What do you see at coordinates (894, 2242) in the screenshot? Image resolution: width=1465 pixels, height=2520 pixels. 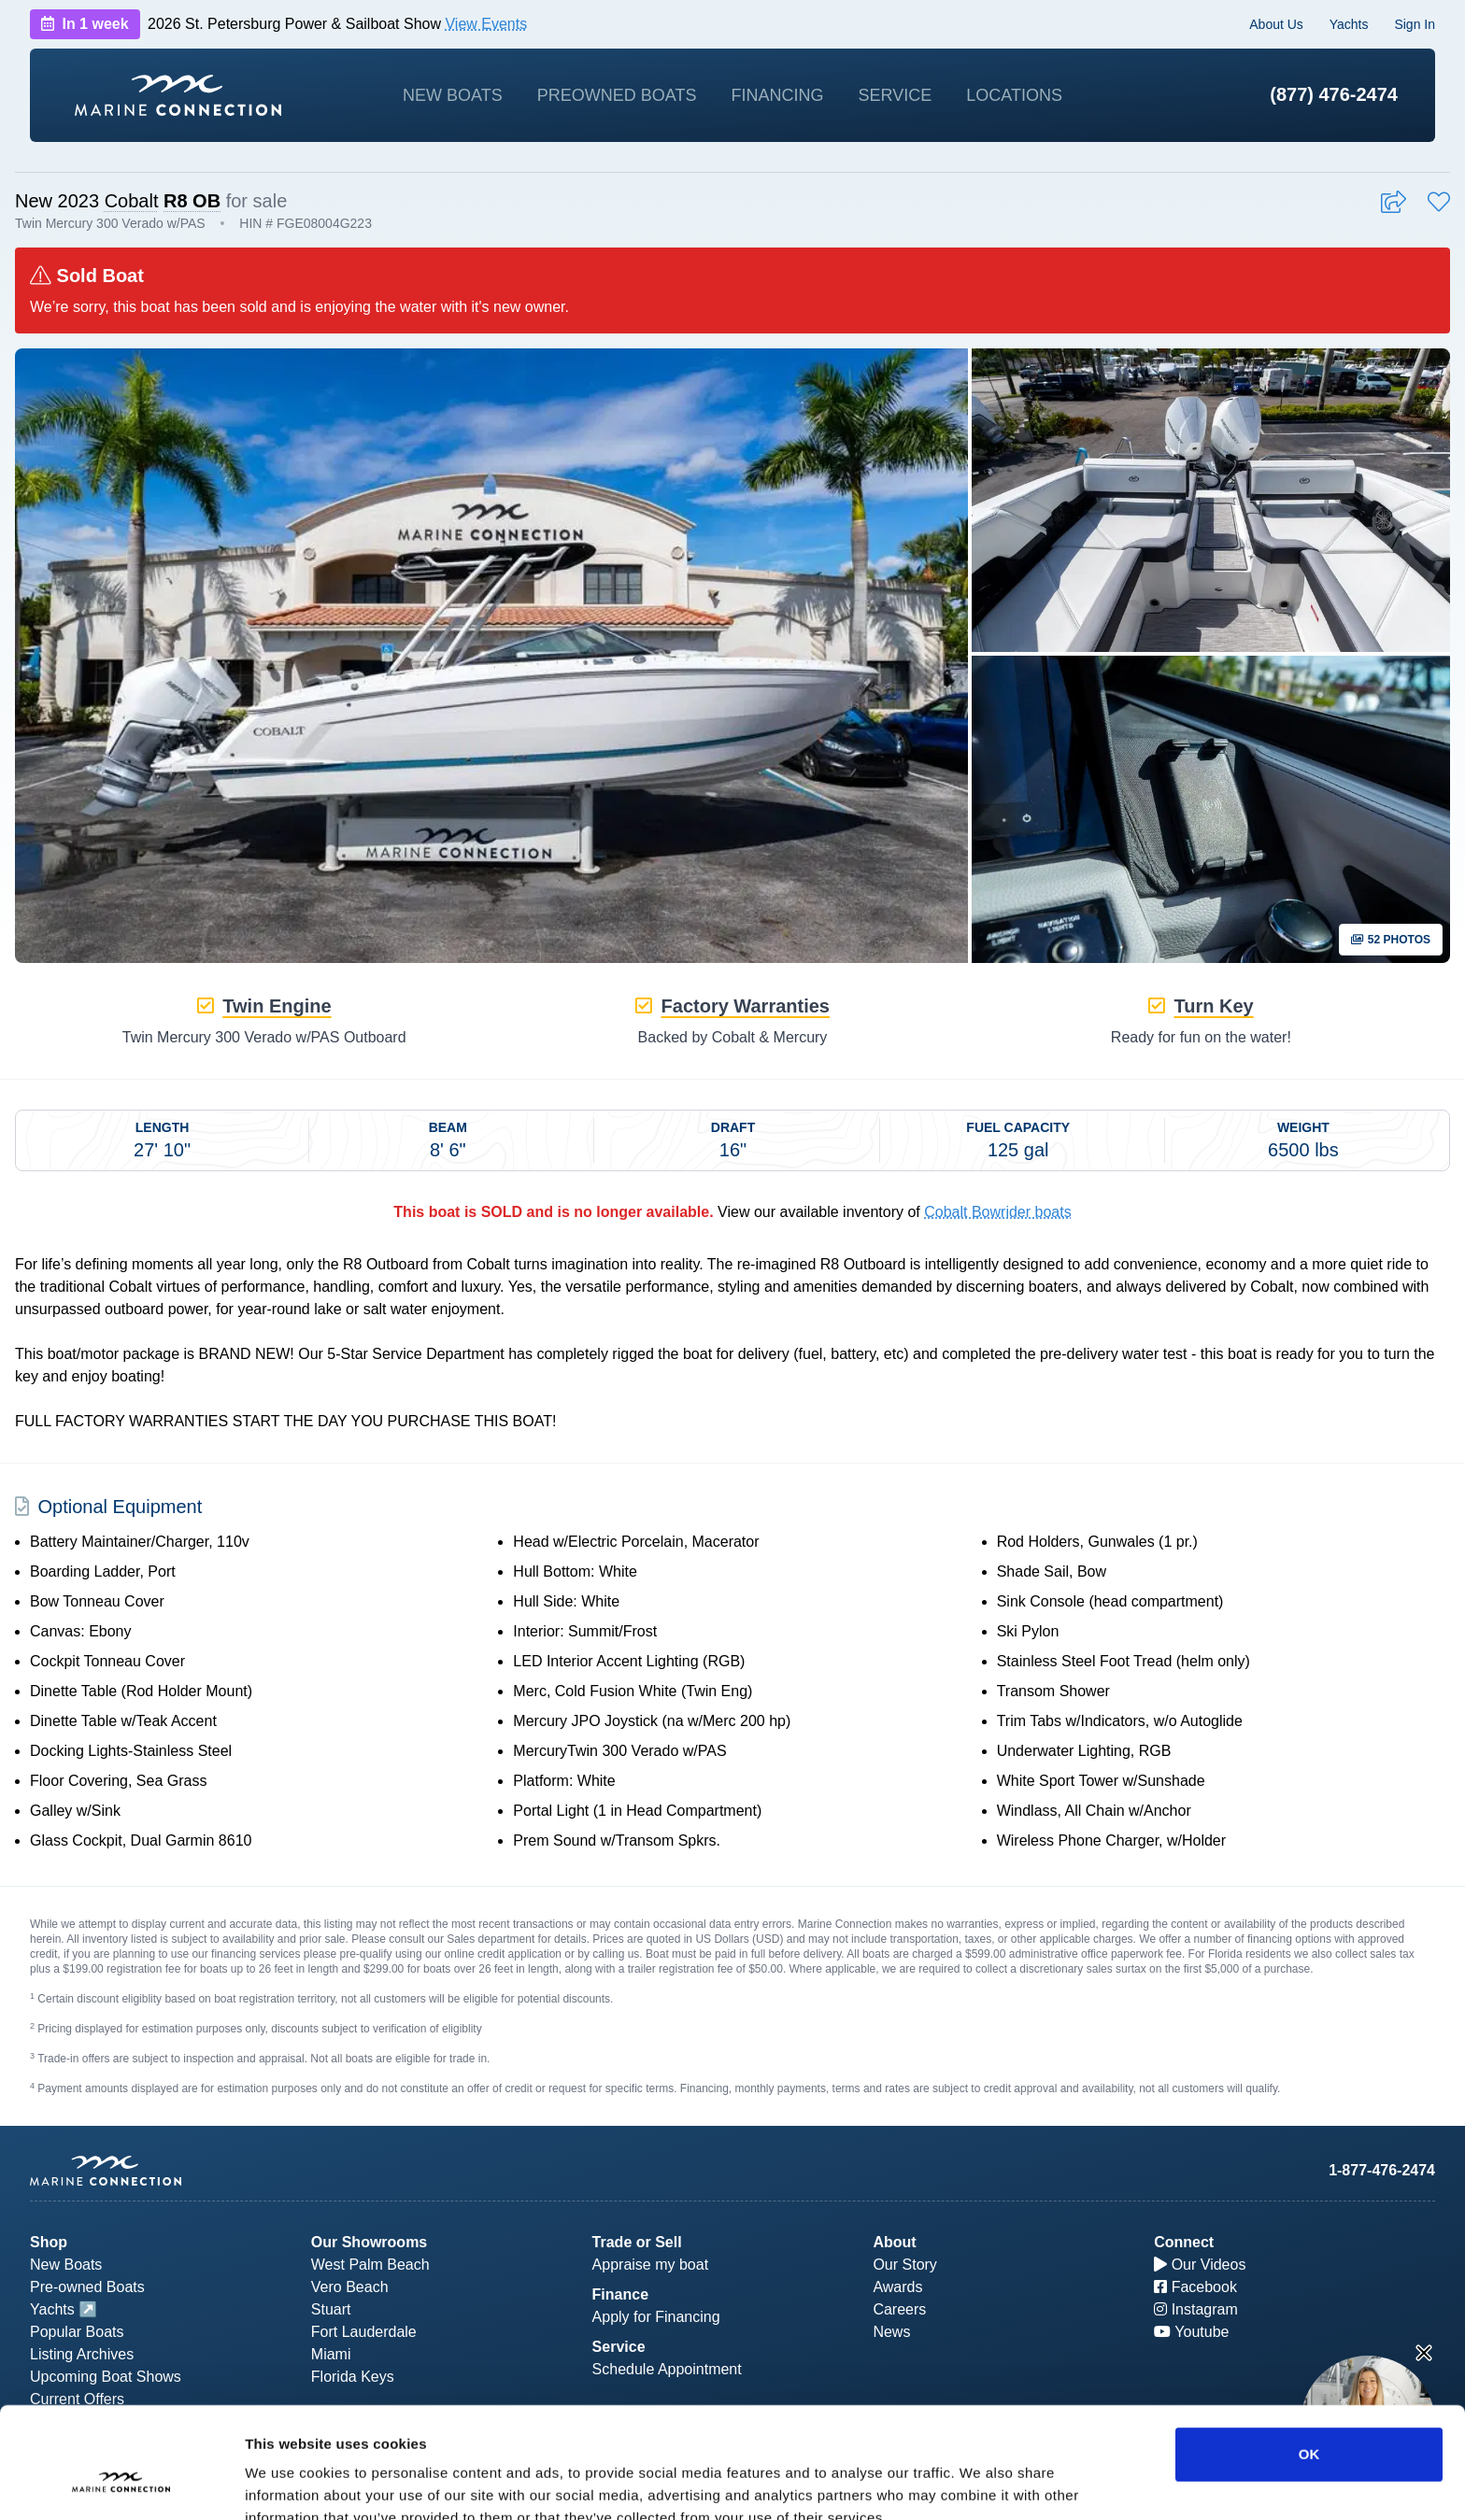 I see `About` at bounding box center [894, 2242].